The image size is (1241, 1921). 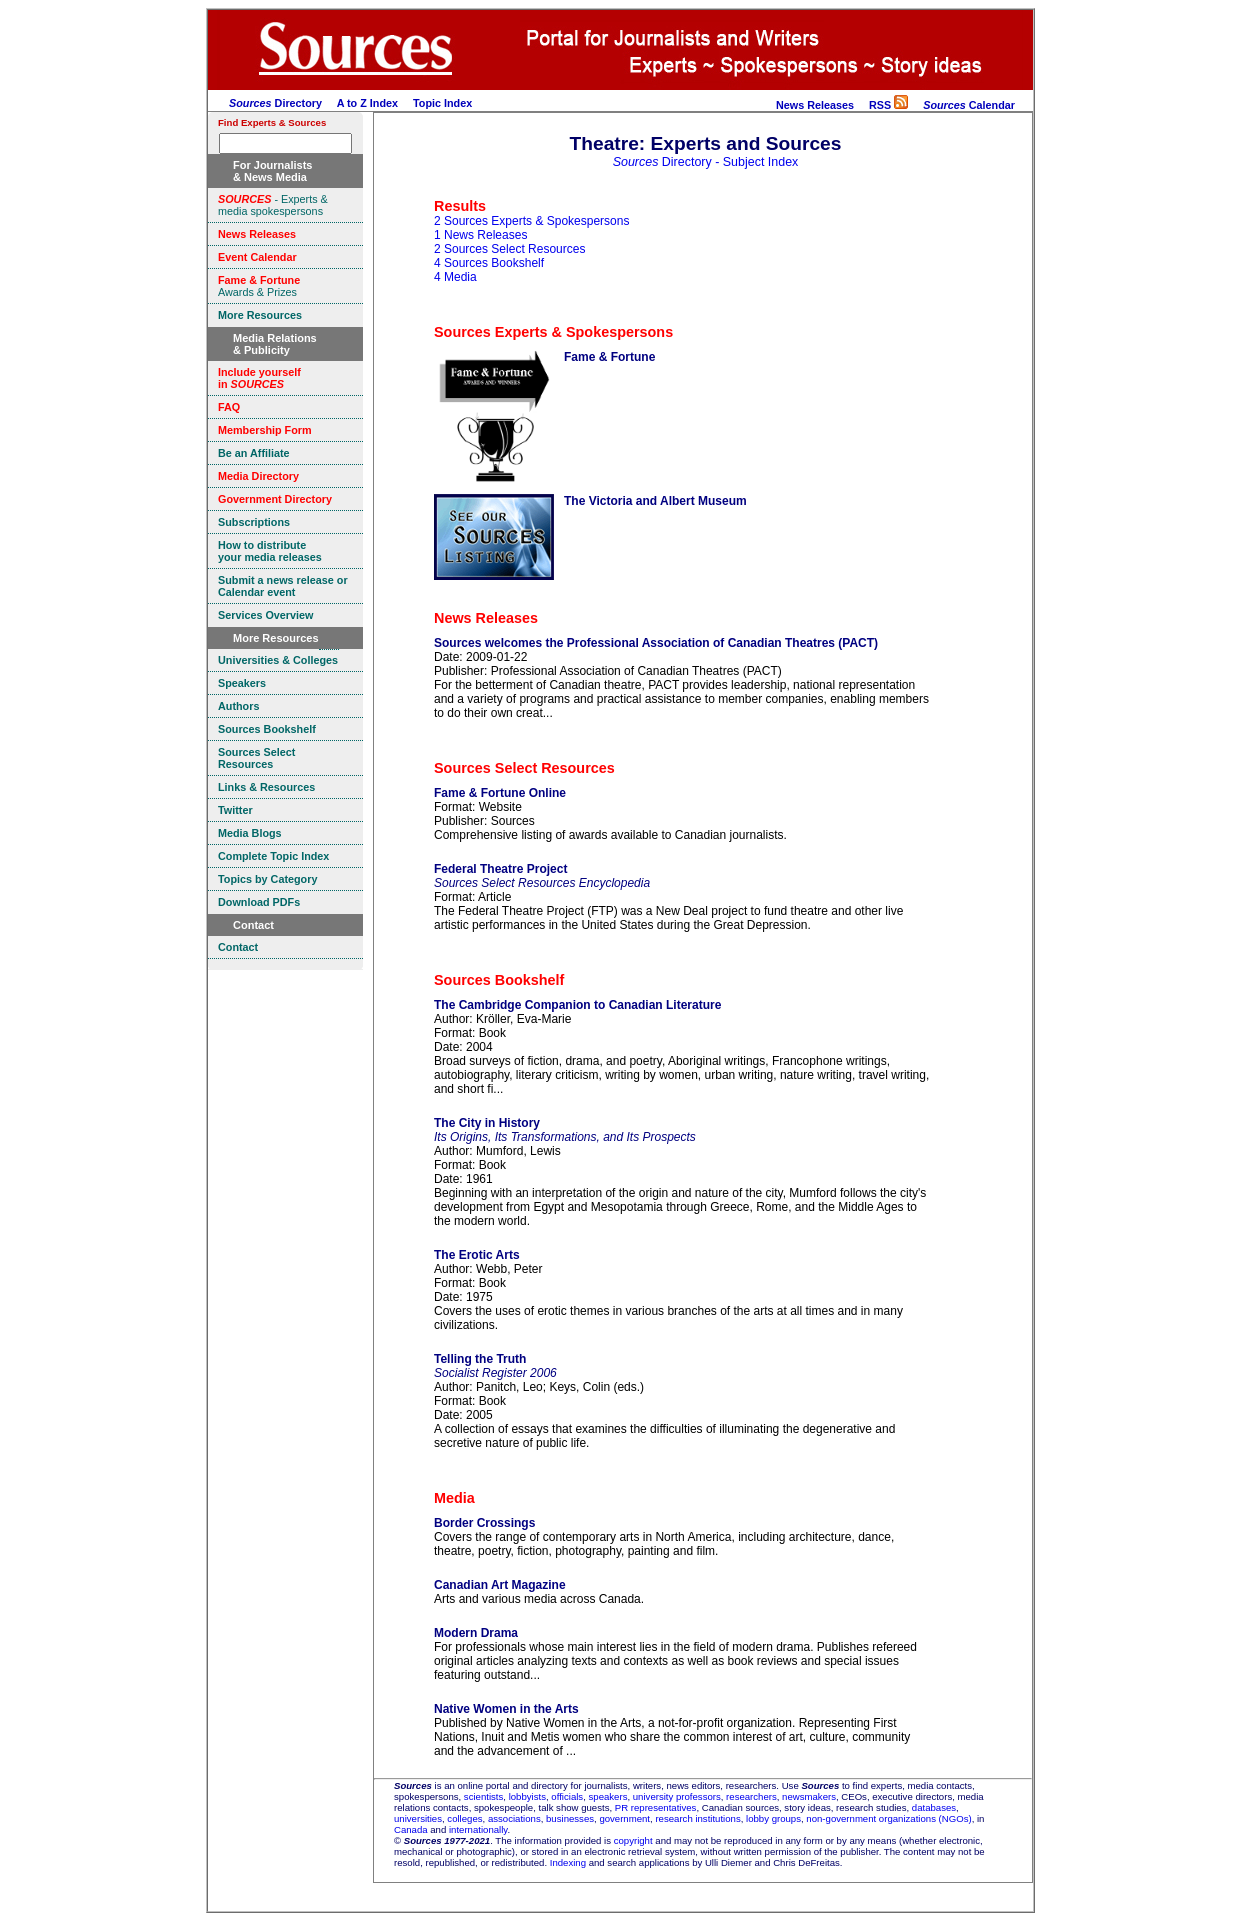 I want to click on universities, so click(x=418, y=1818).